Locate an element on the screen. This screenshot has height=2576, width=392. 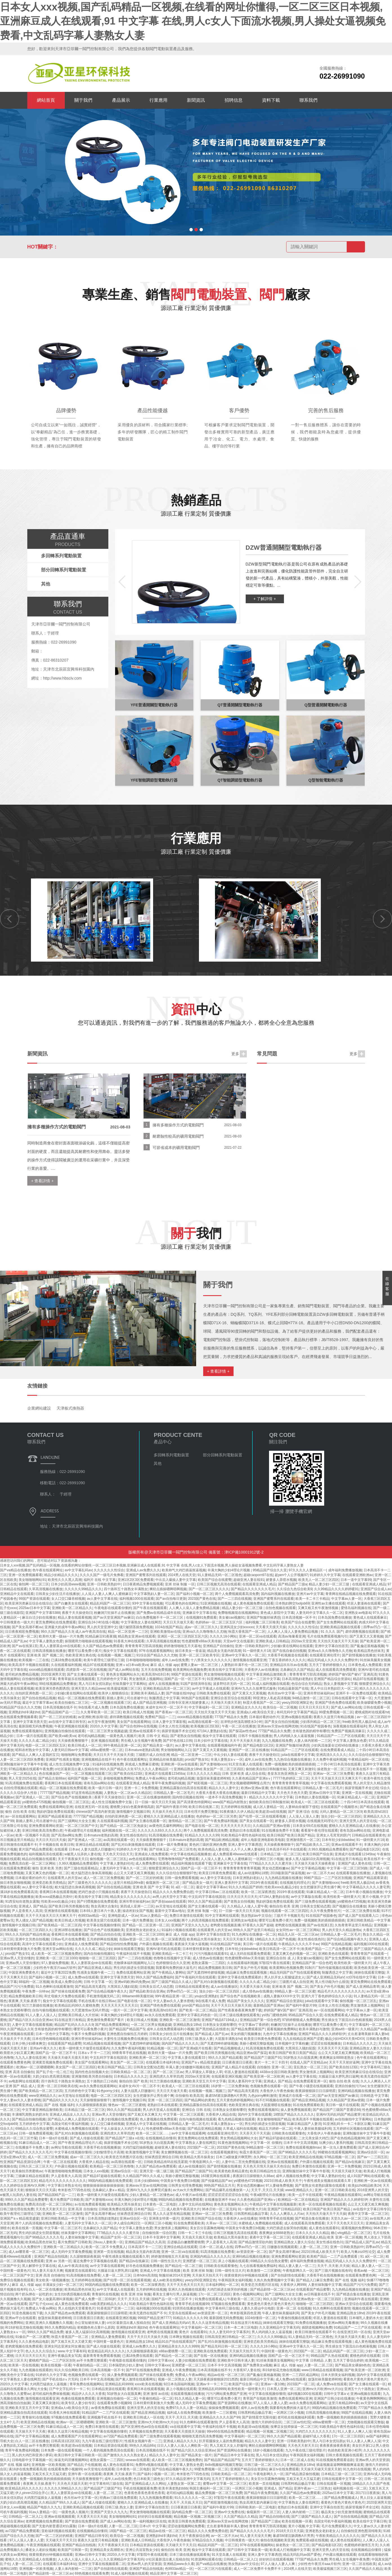
日本69人妻日本六十路人妻 is located at coordinates (100, 1911).